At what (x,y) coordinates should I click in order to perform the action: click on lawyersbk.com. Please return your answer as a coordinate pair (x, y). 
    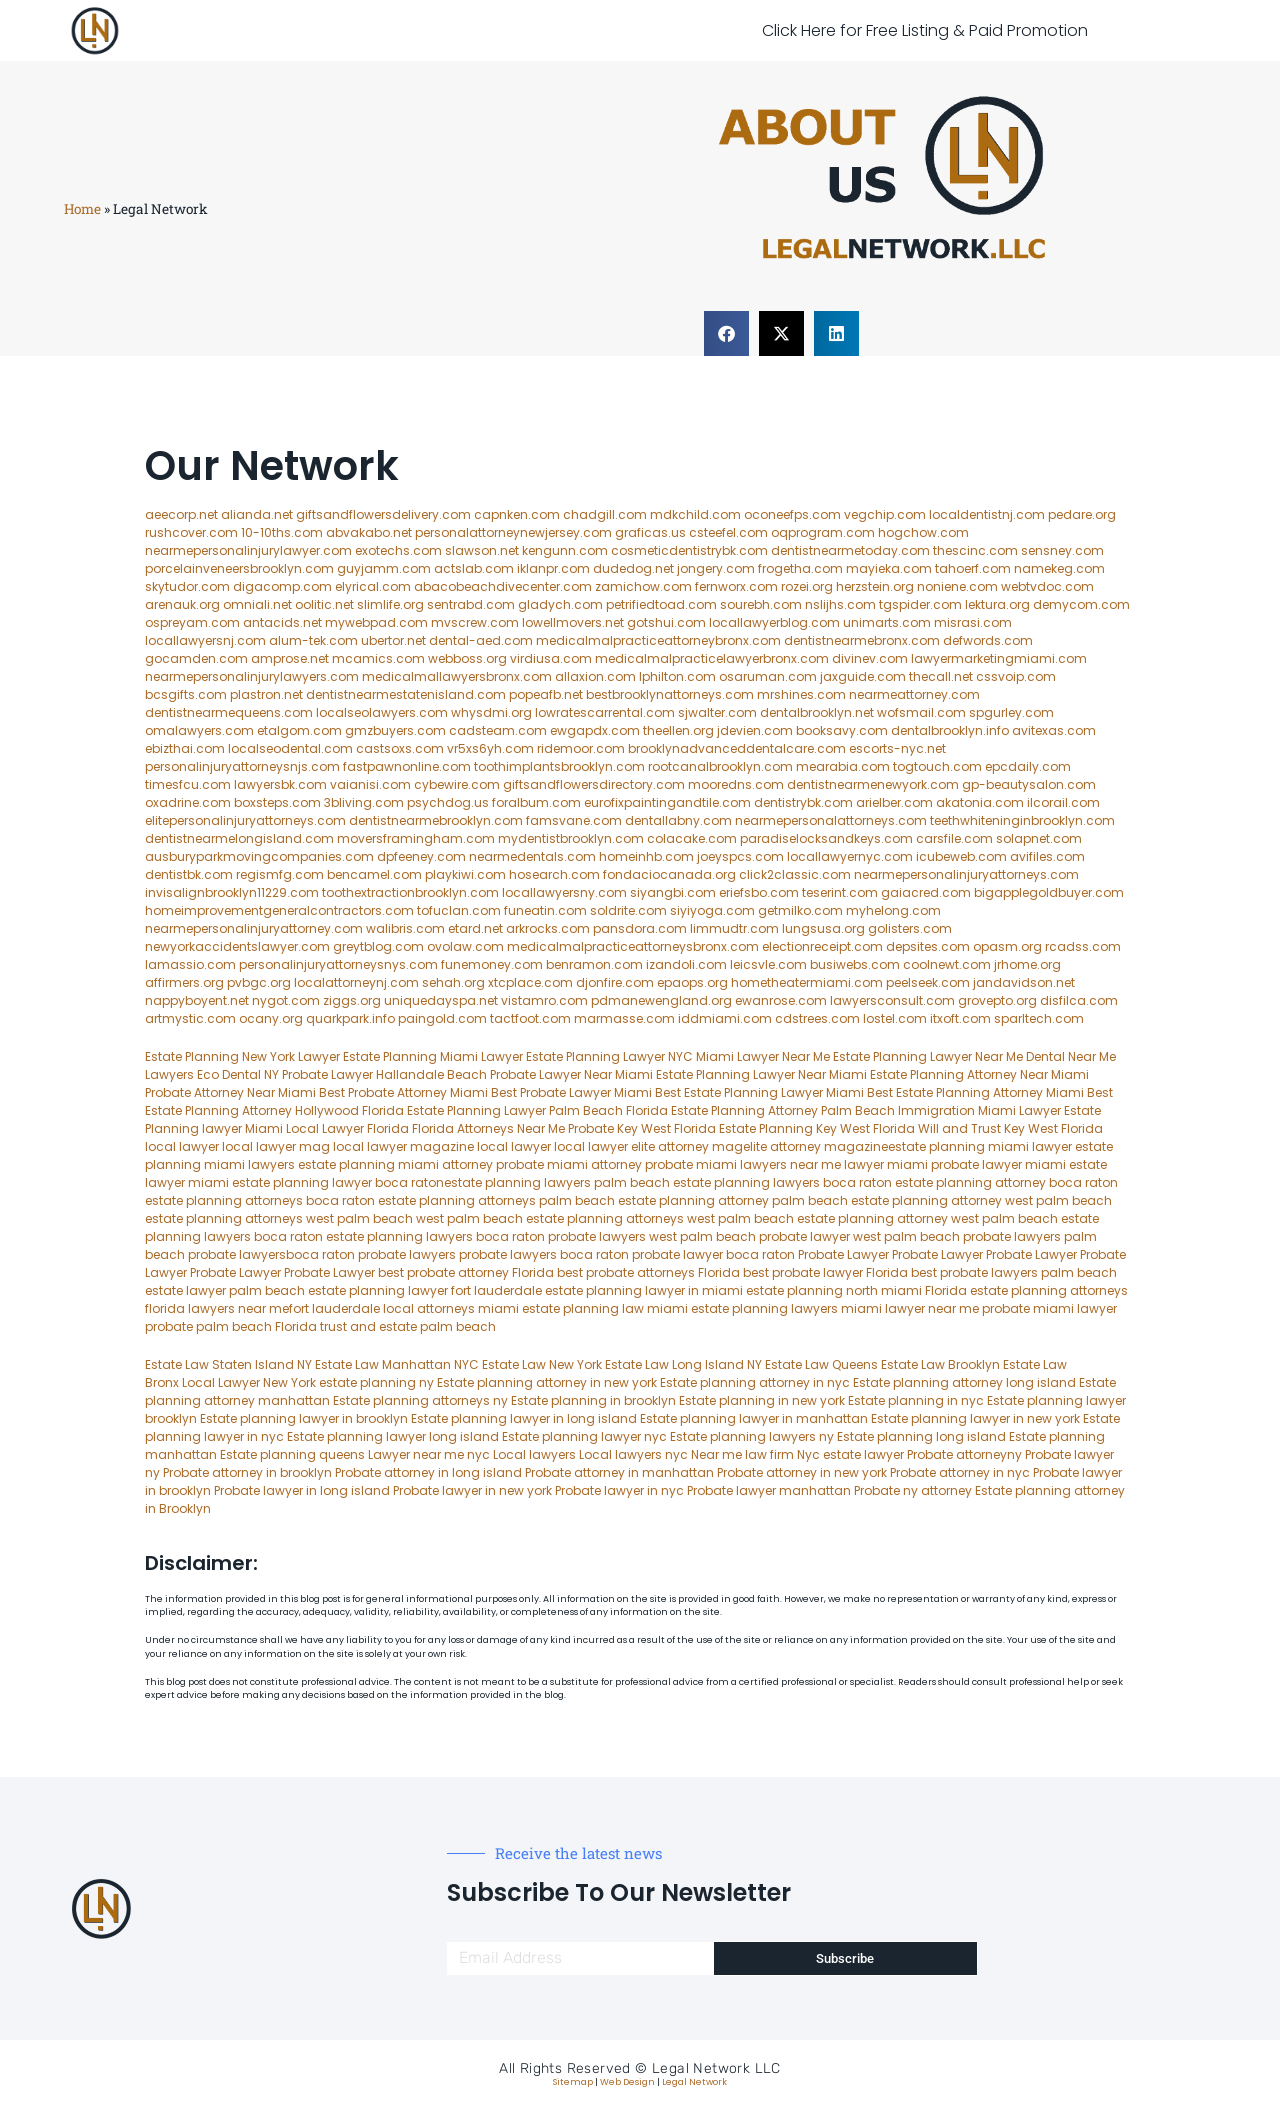
    Looking at the image, I should click on (280, 784).